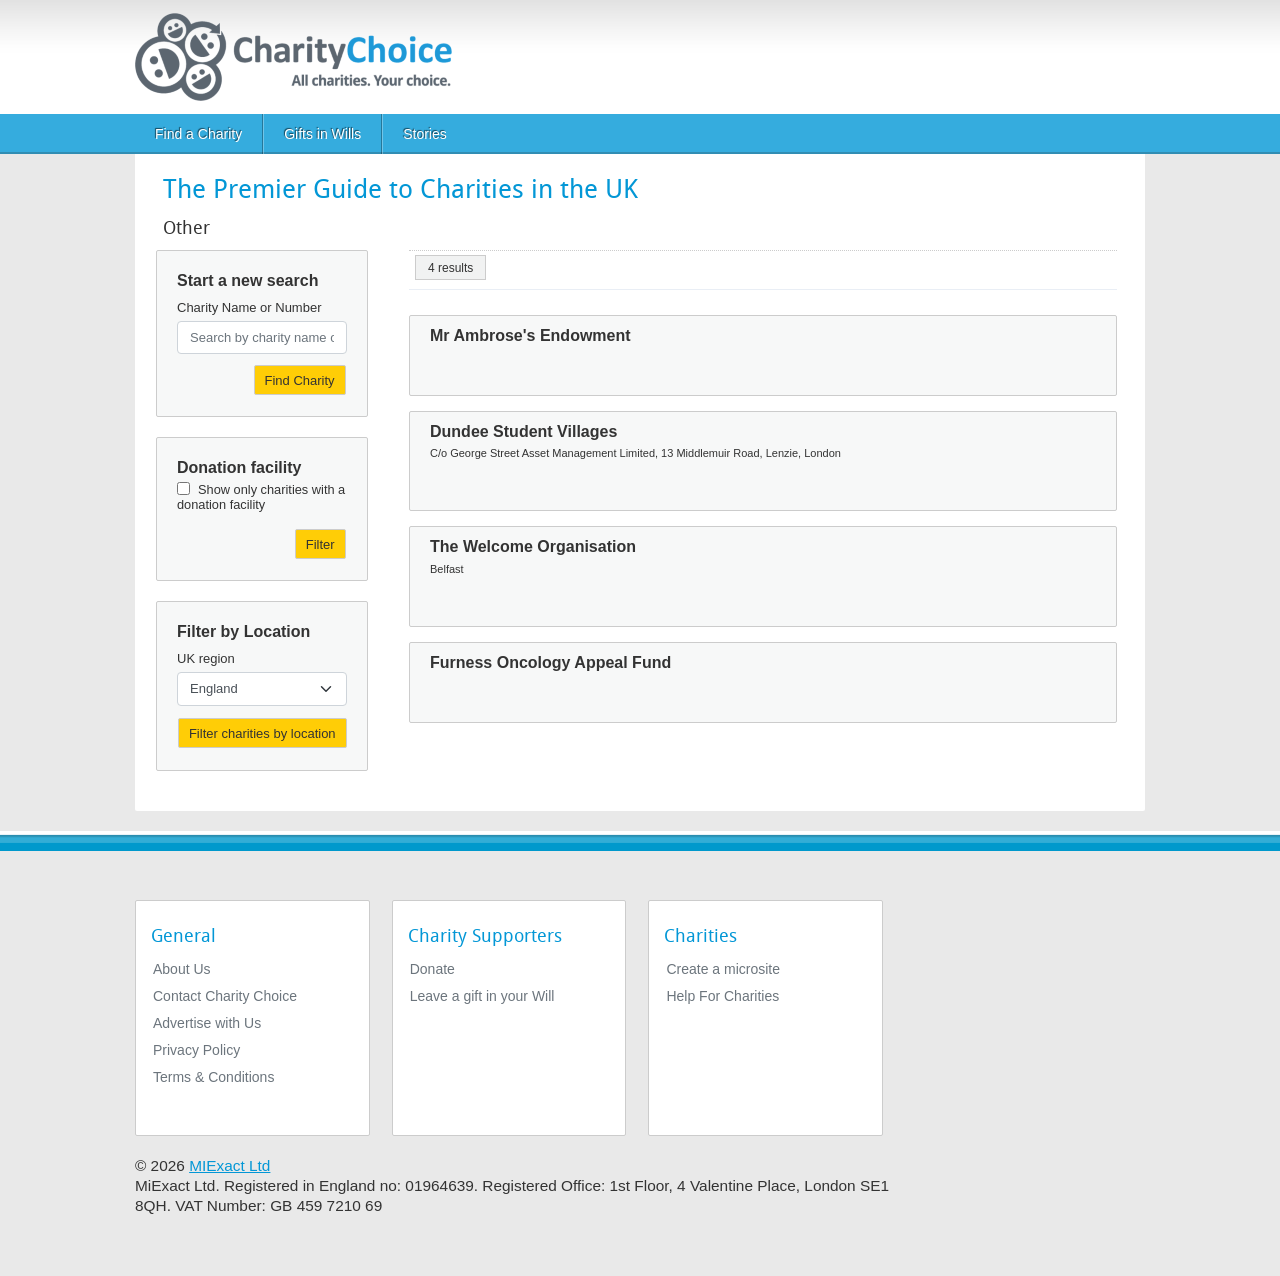 The height and width of the screenshot is (1276, 1280). What do you see at coordinates (229, 1165) in the screenshot?
I see `MIExact Ltd [https://miexact.com]` at bounding box center [229, 1165].